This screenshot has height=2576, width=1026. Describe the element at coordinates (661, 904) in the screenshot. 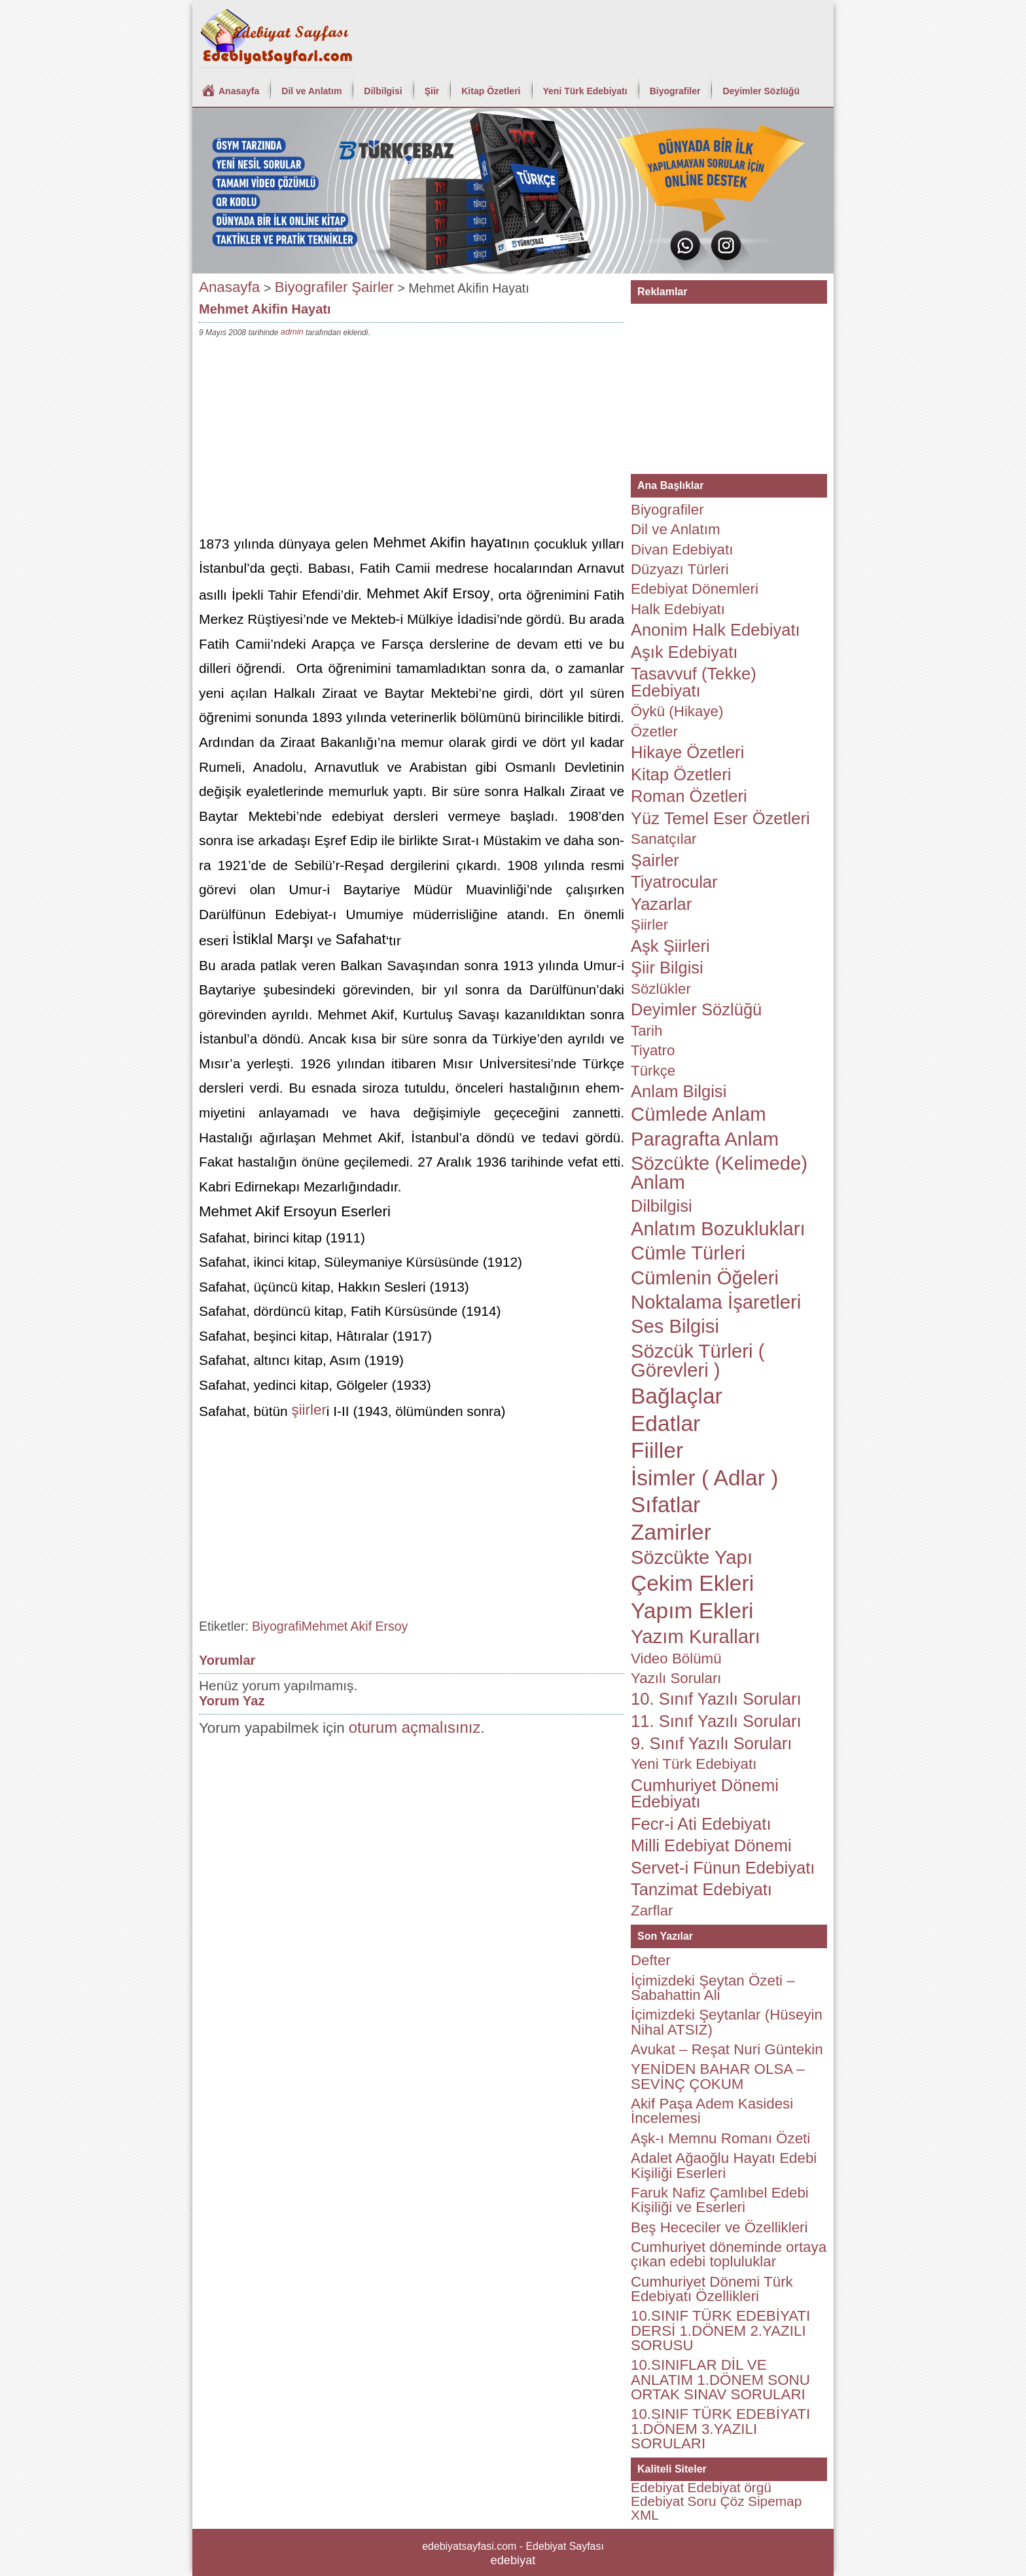

I see `Yazarlar` at that location.